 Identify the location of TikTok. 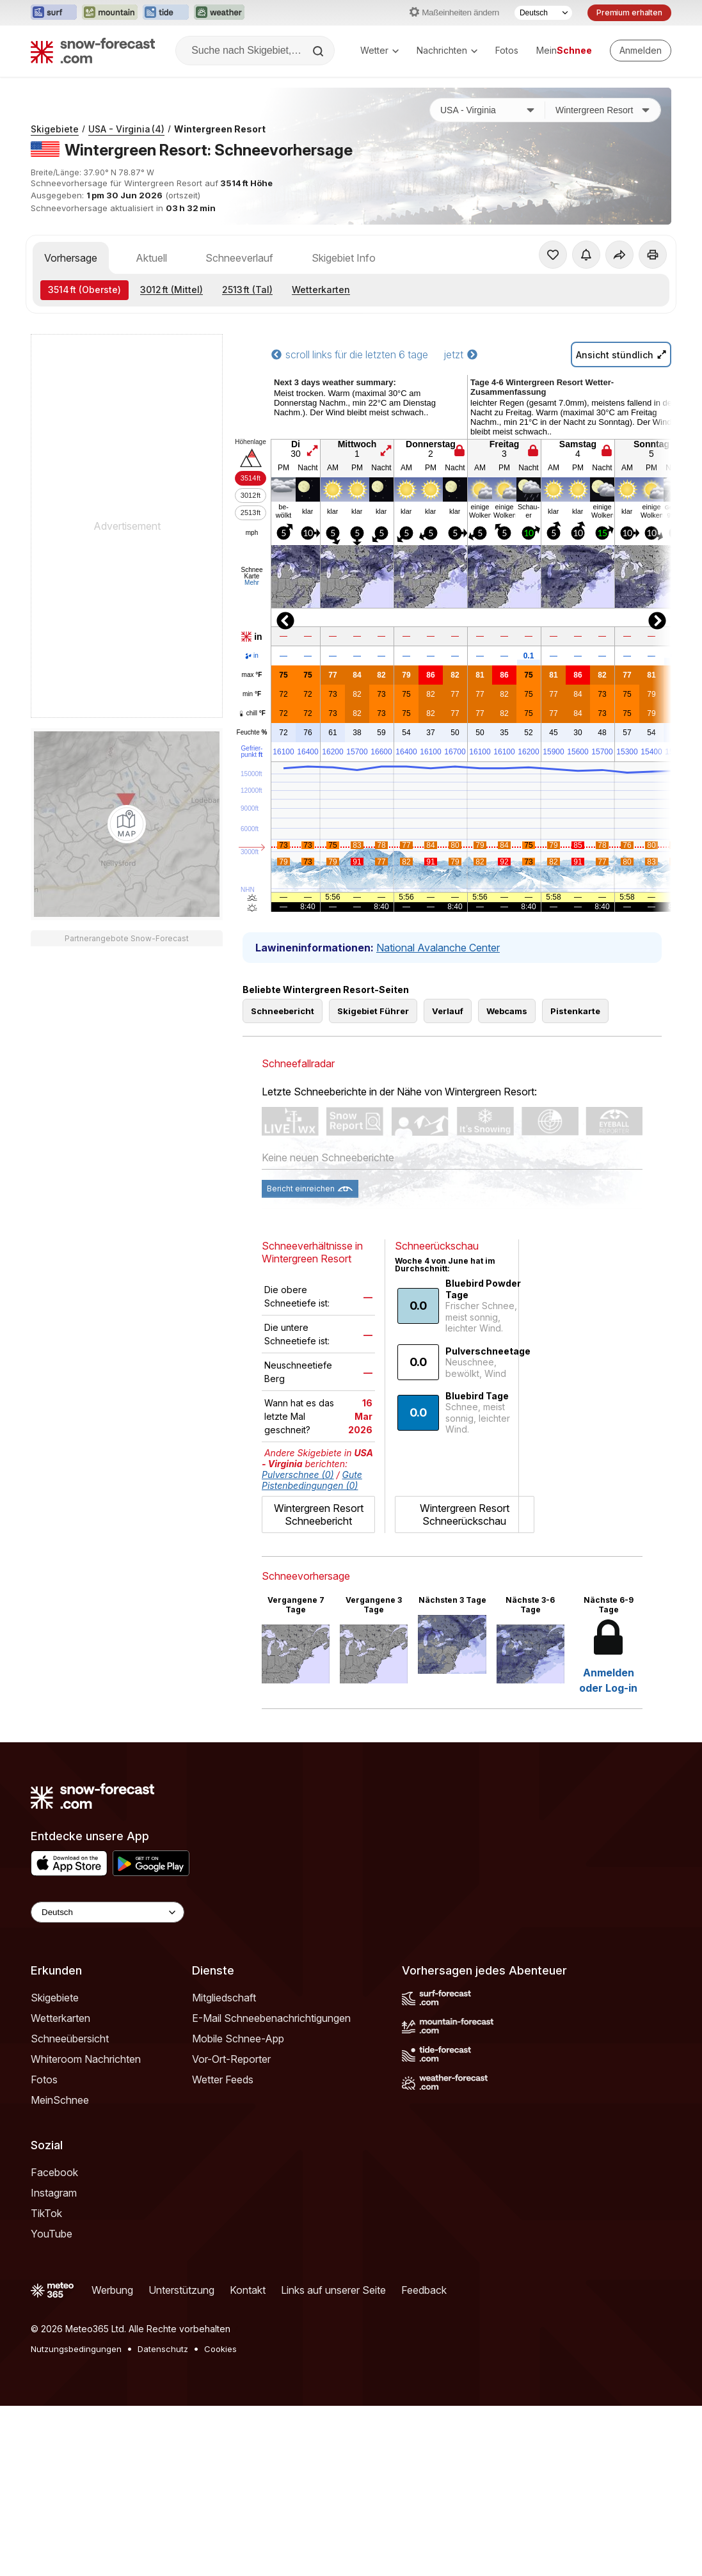
(46, 2213).